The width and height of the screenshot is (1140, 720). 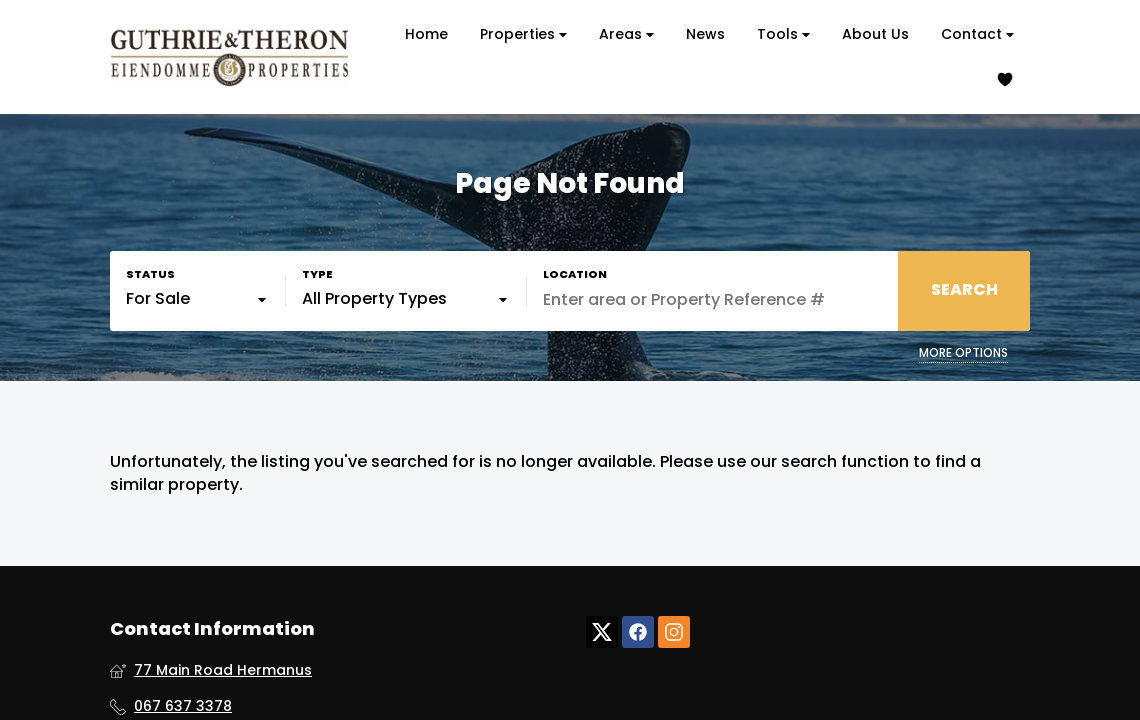 I want to click on About Us, so click(x=875, y=34).